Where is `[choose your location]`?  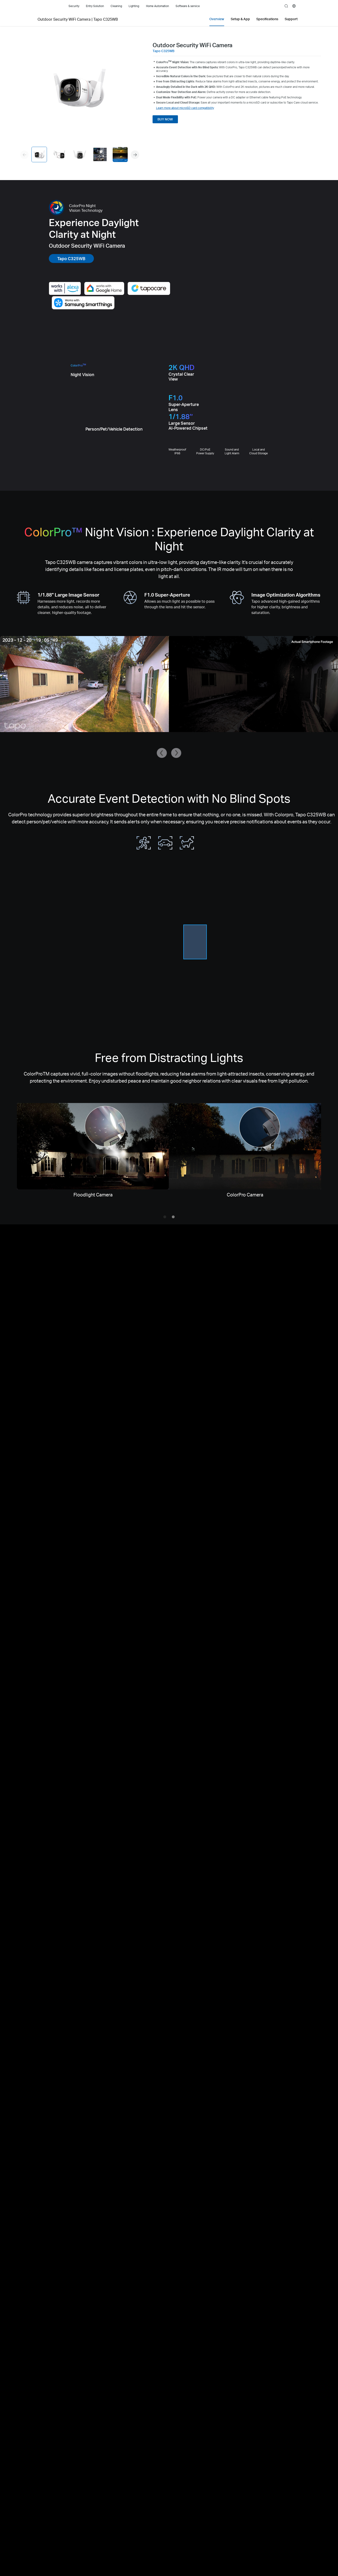 [choose your location] is located at coordinates (294, 6).